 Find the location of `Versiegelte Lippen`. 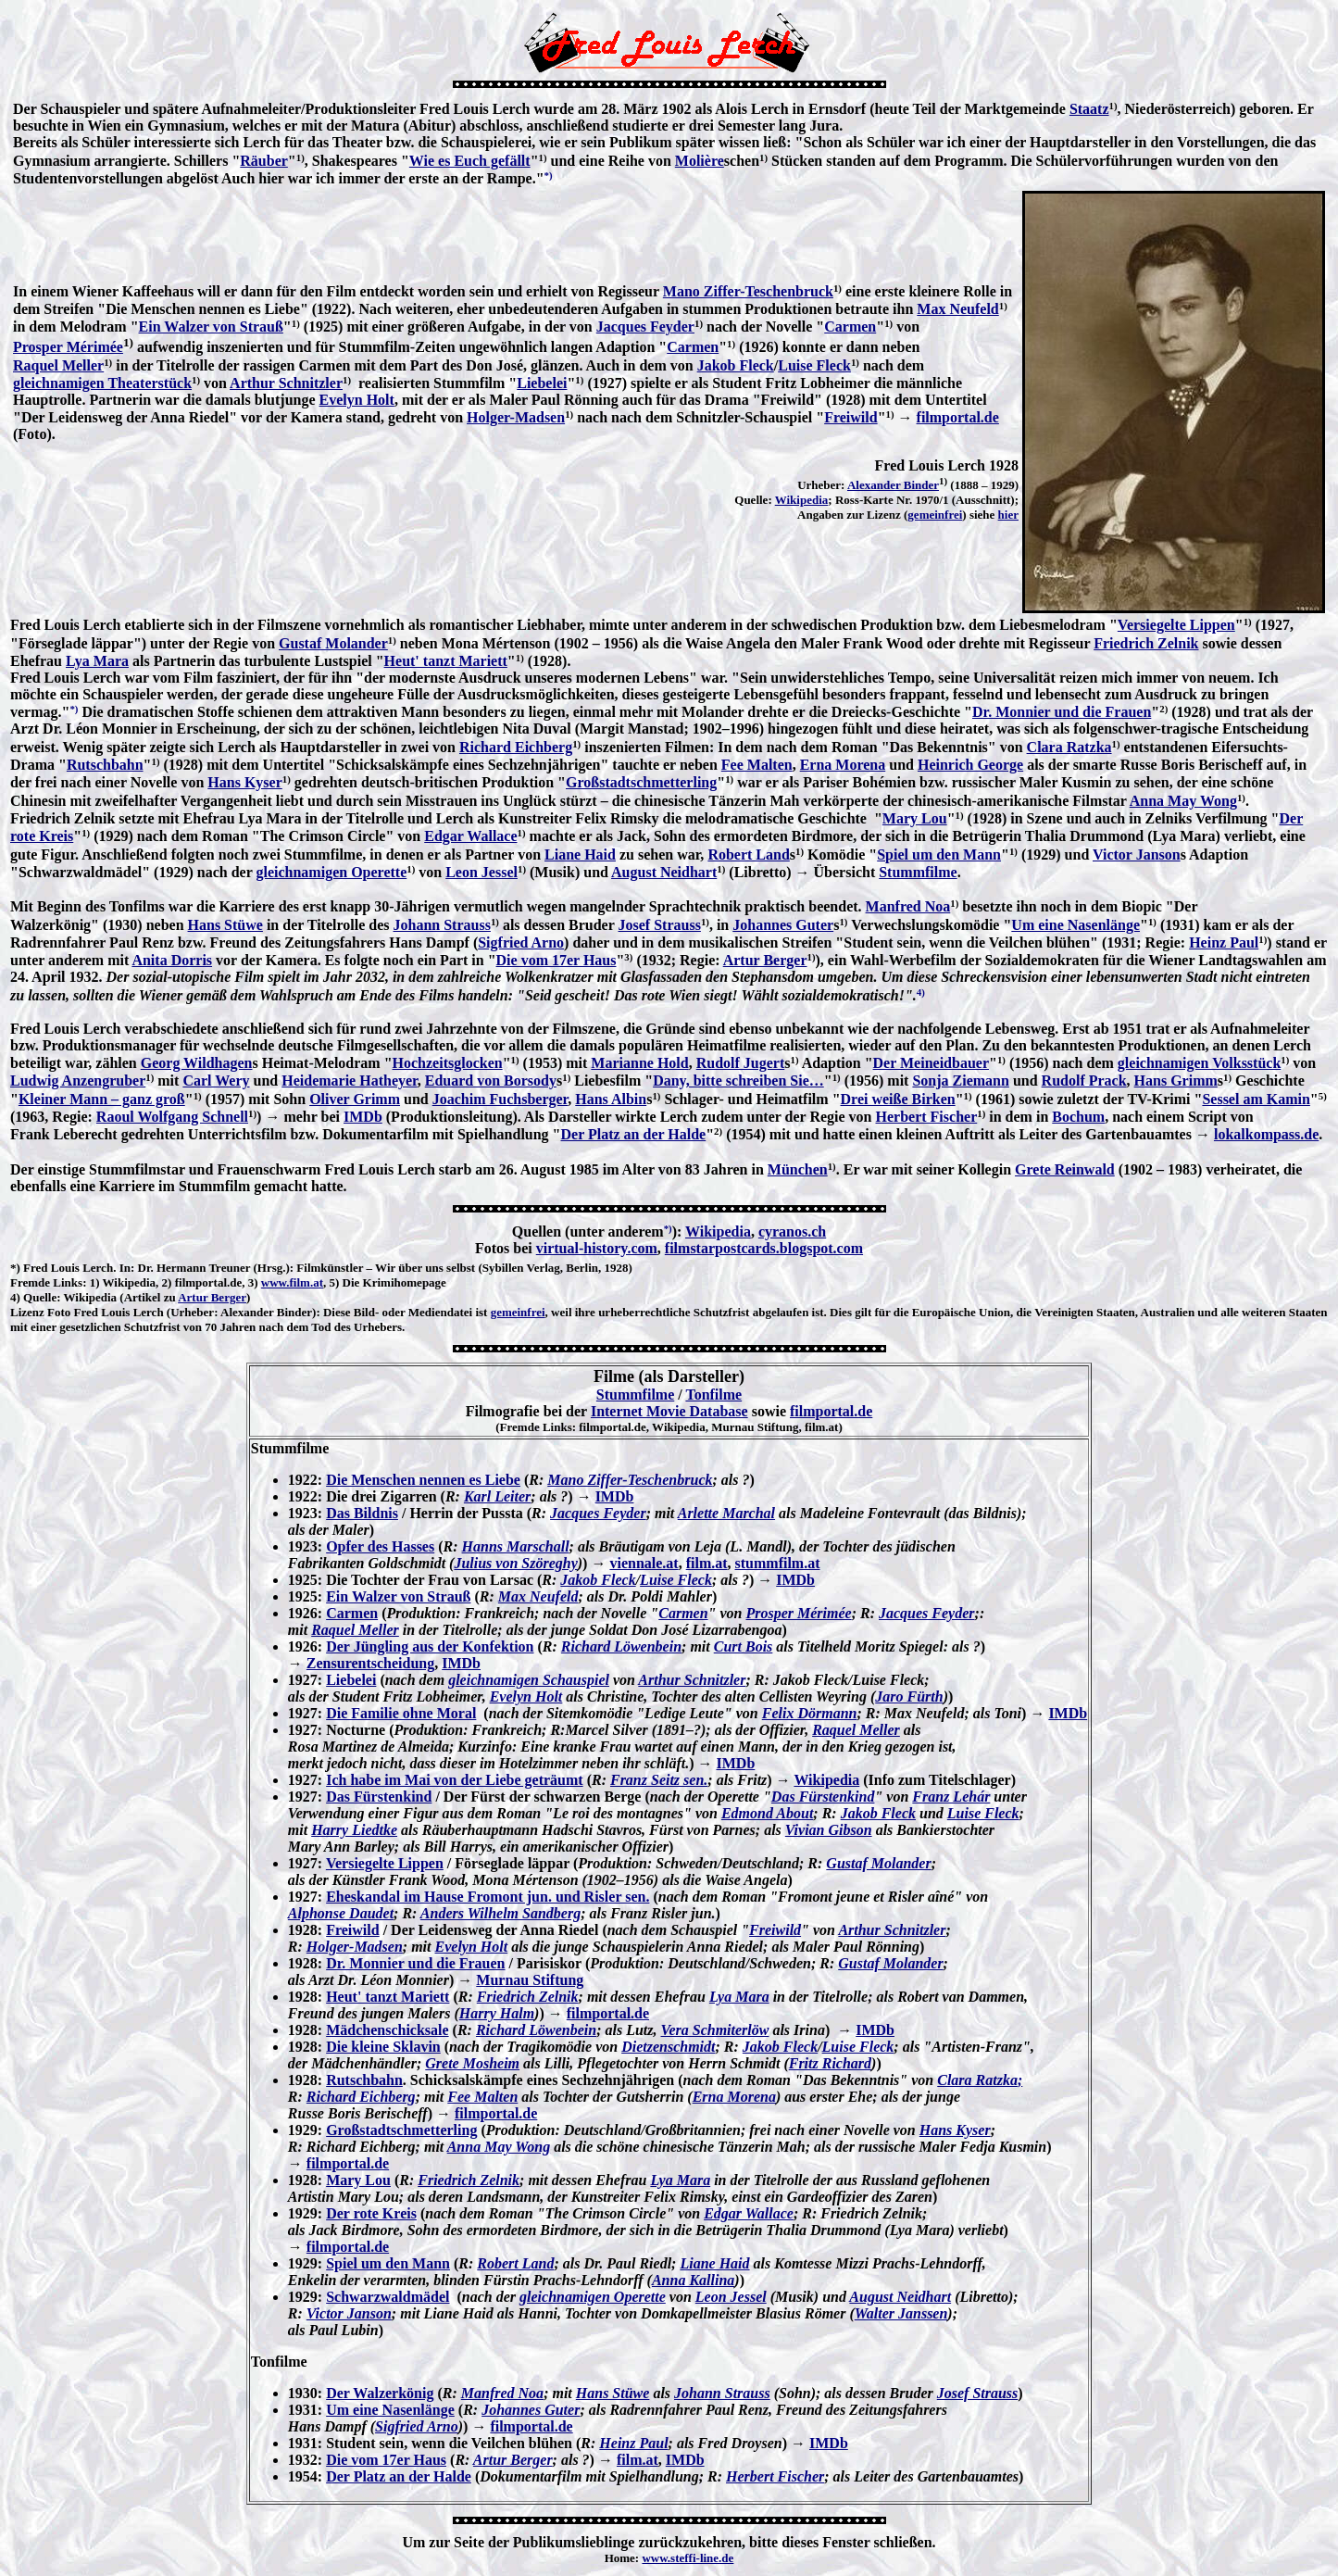

Versiegelte Lippen is located at coordinates (1176, 625).